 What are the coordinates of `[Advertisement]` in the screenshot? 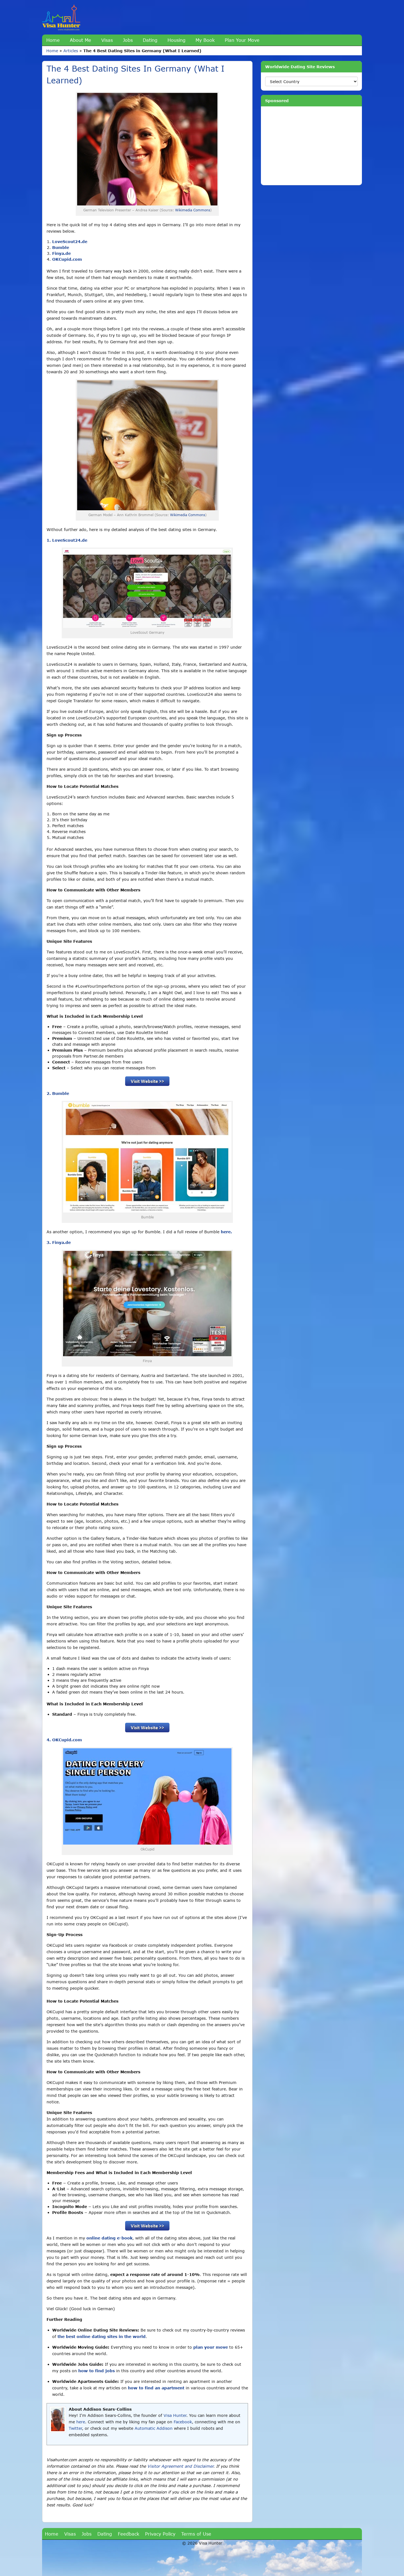 It's located at (311, 146).